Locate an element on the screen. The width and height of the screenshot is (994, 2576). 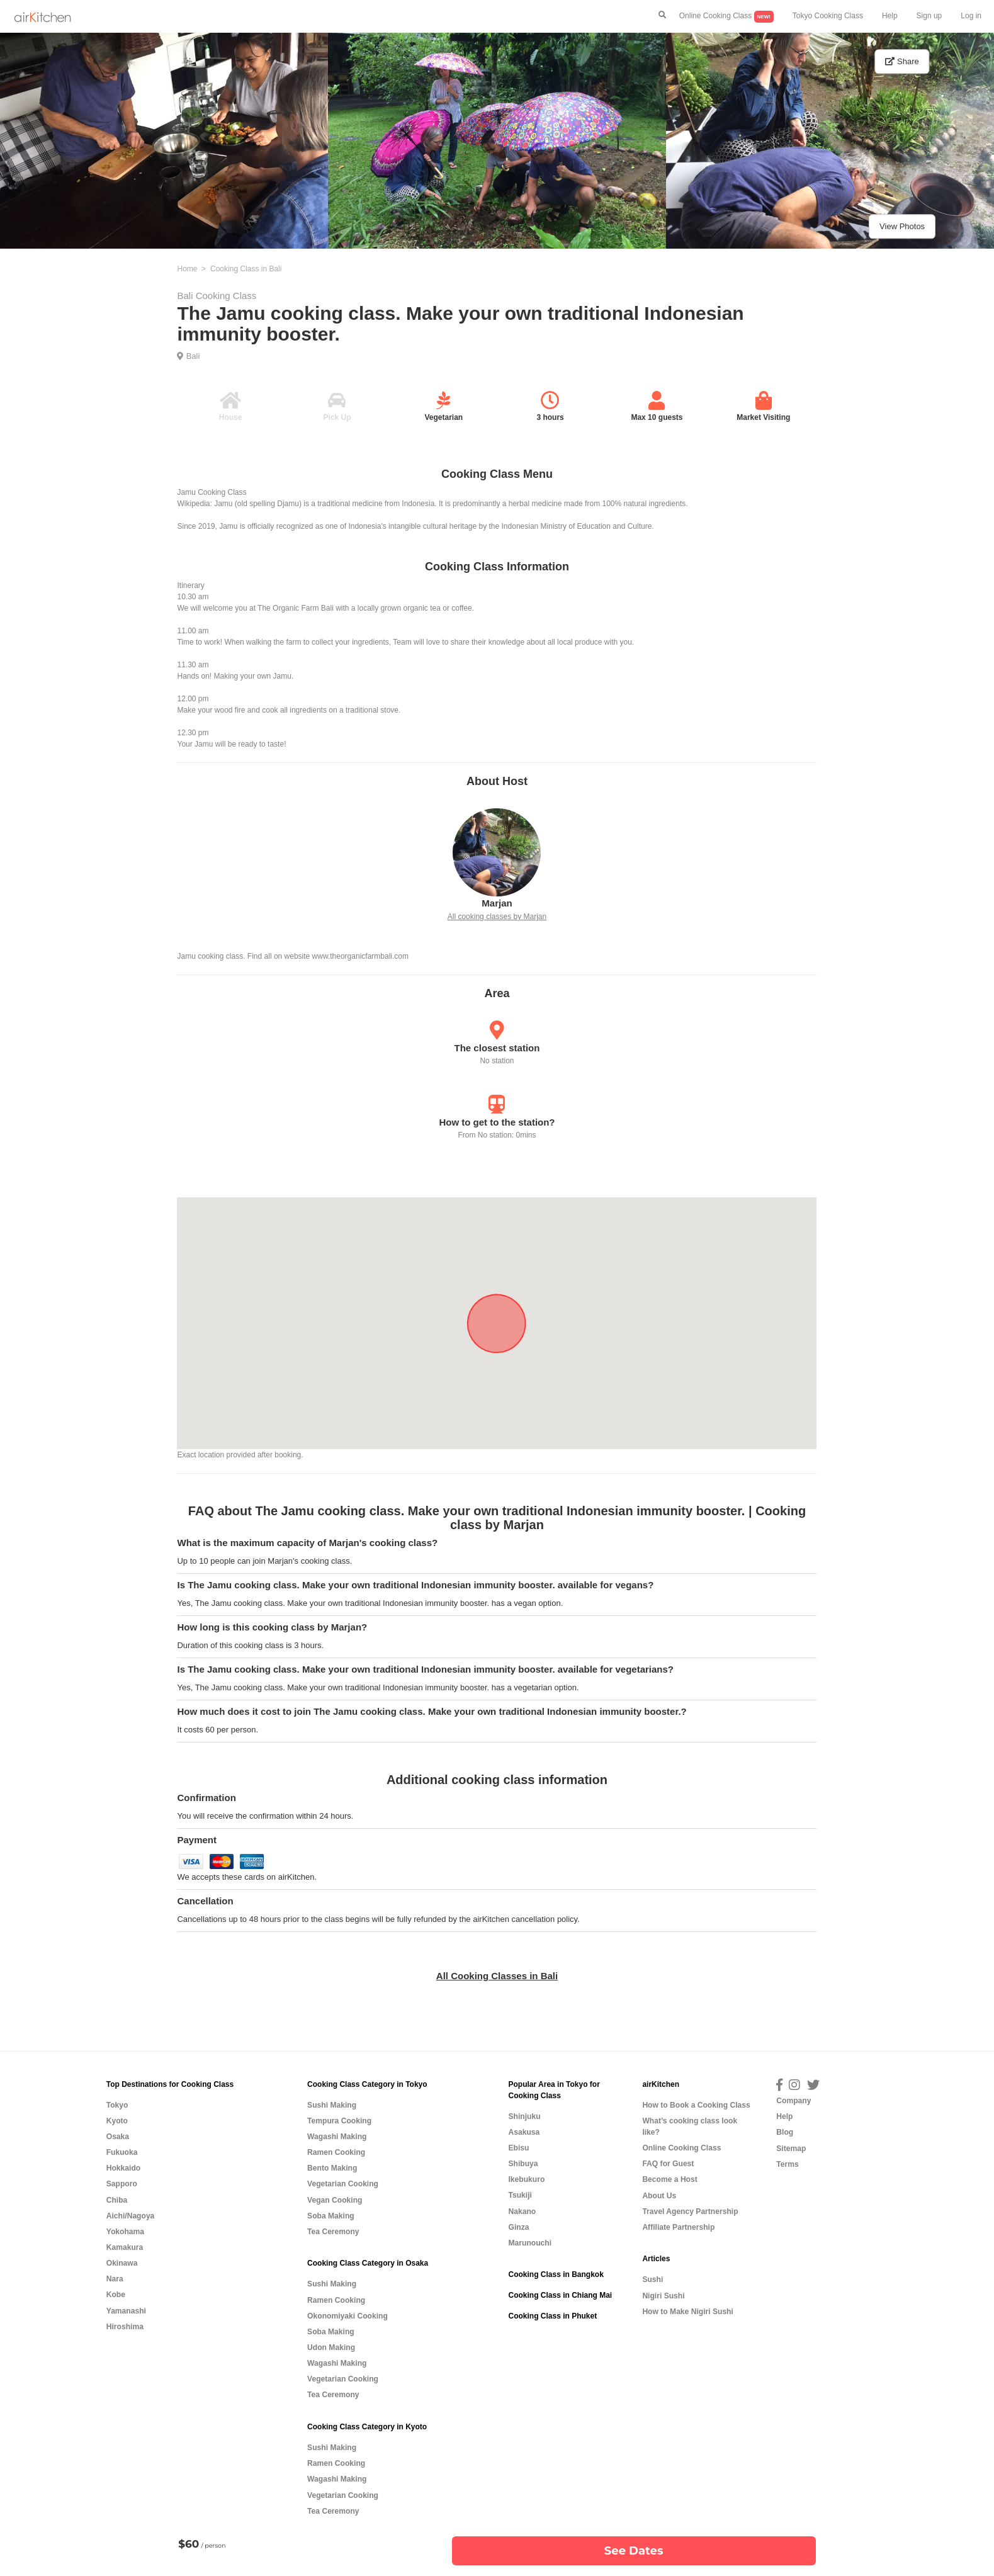
Nigiri Sushi is located at coordinates (663, 2295).